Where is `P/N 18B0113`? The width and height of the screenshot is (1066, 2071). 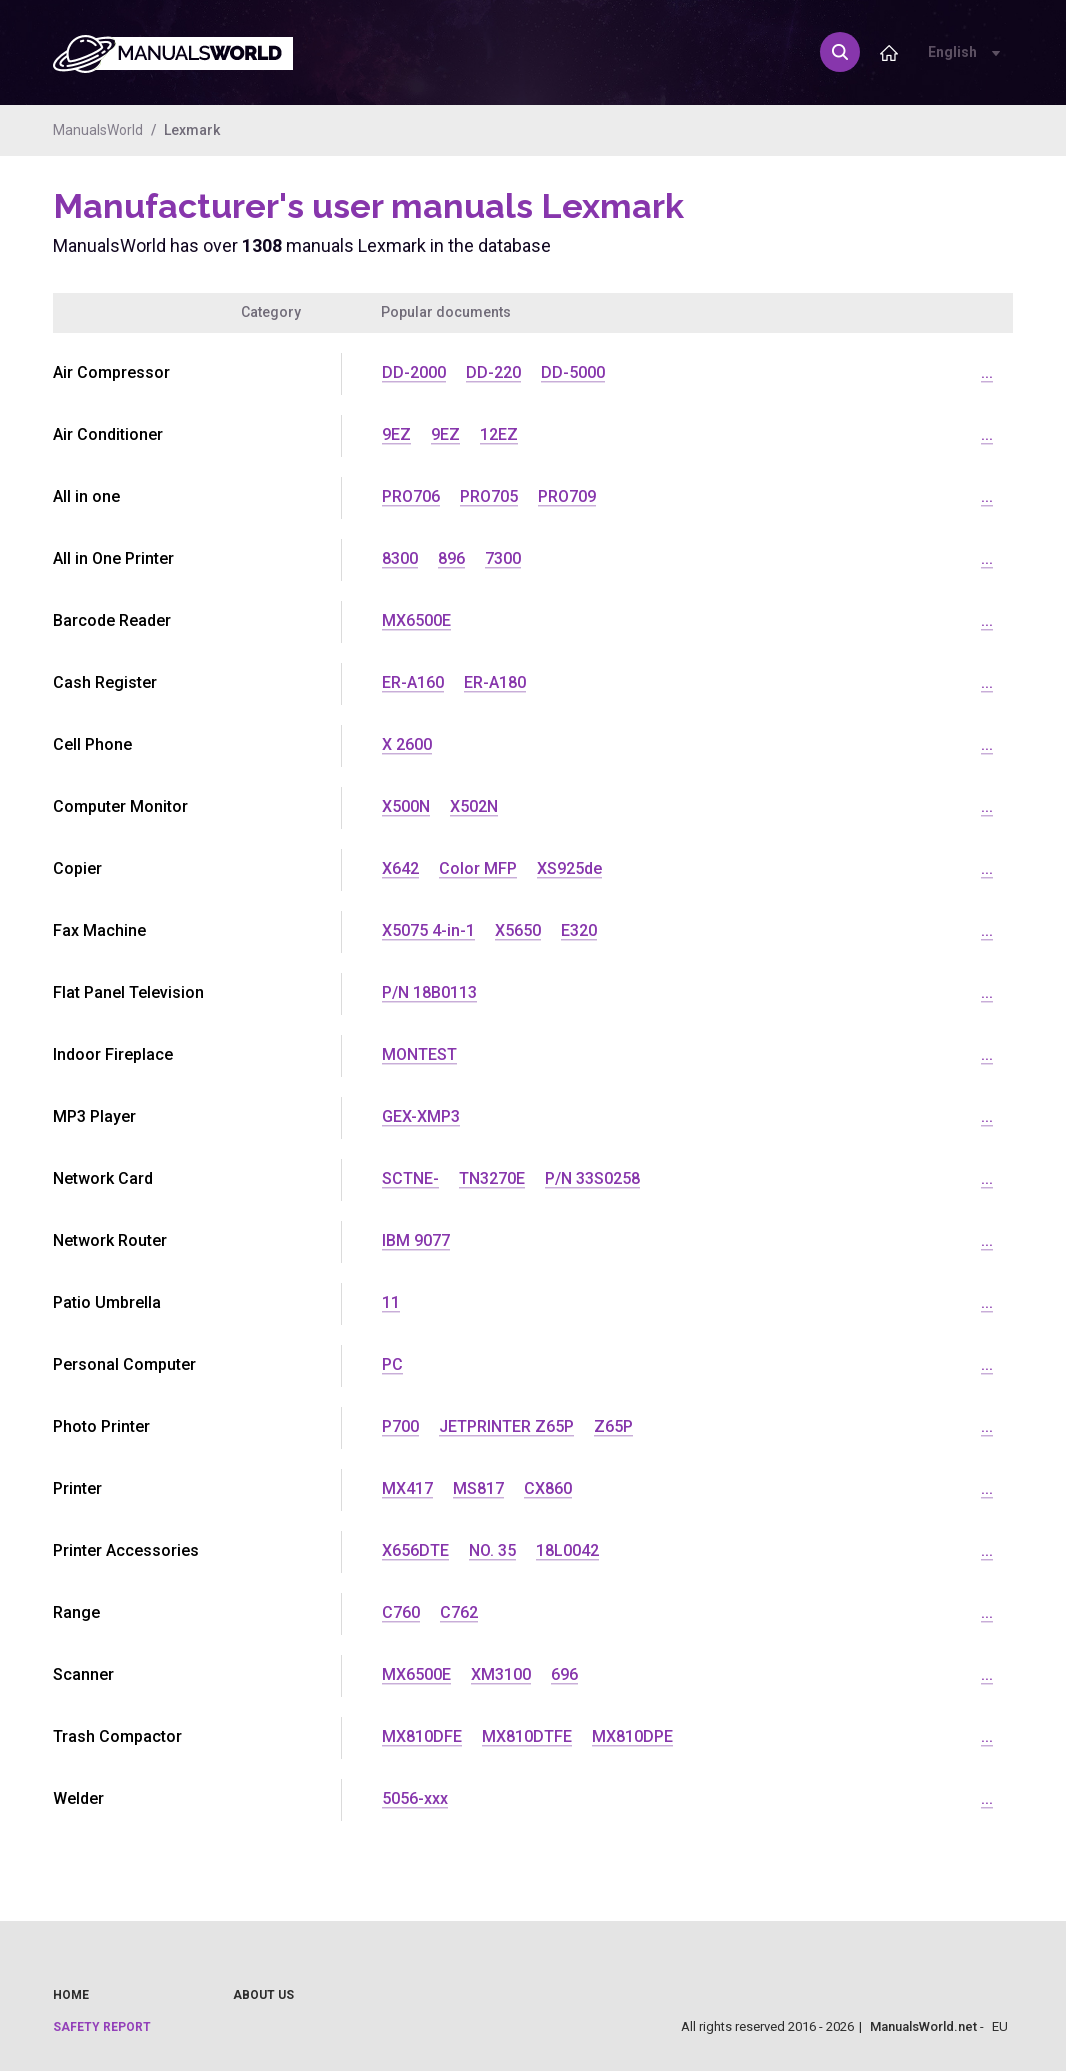
P/N 18B0113 is located at coordinates (429, 992).